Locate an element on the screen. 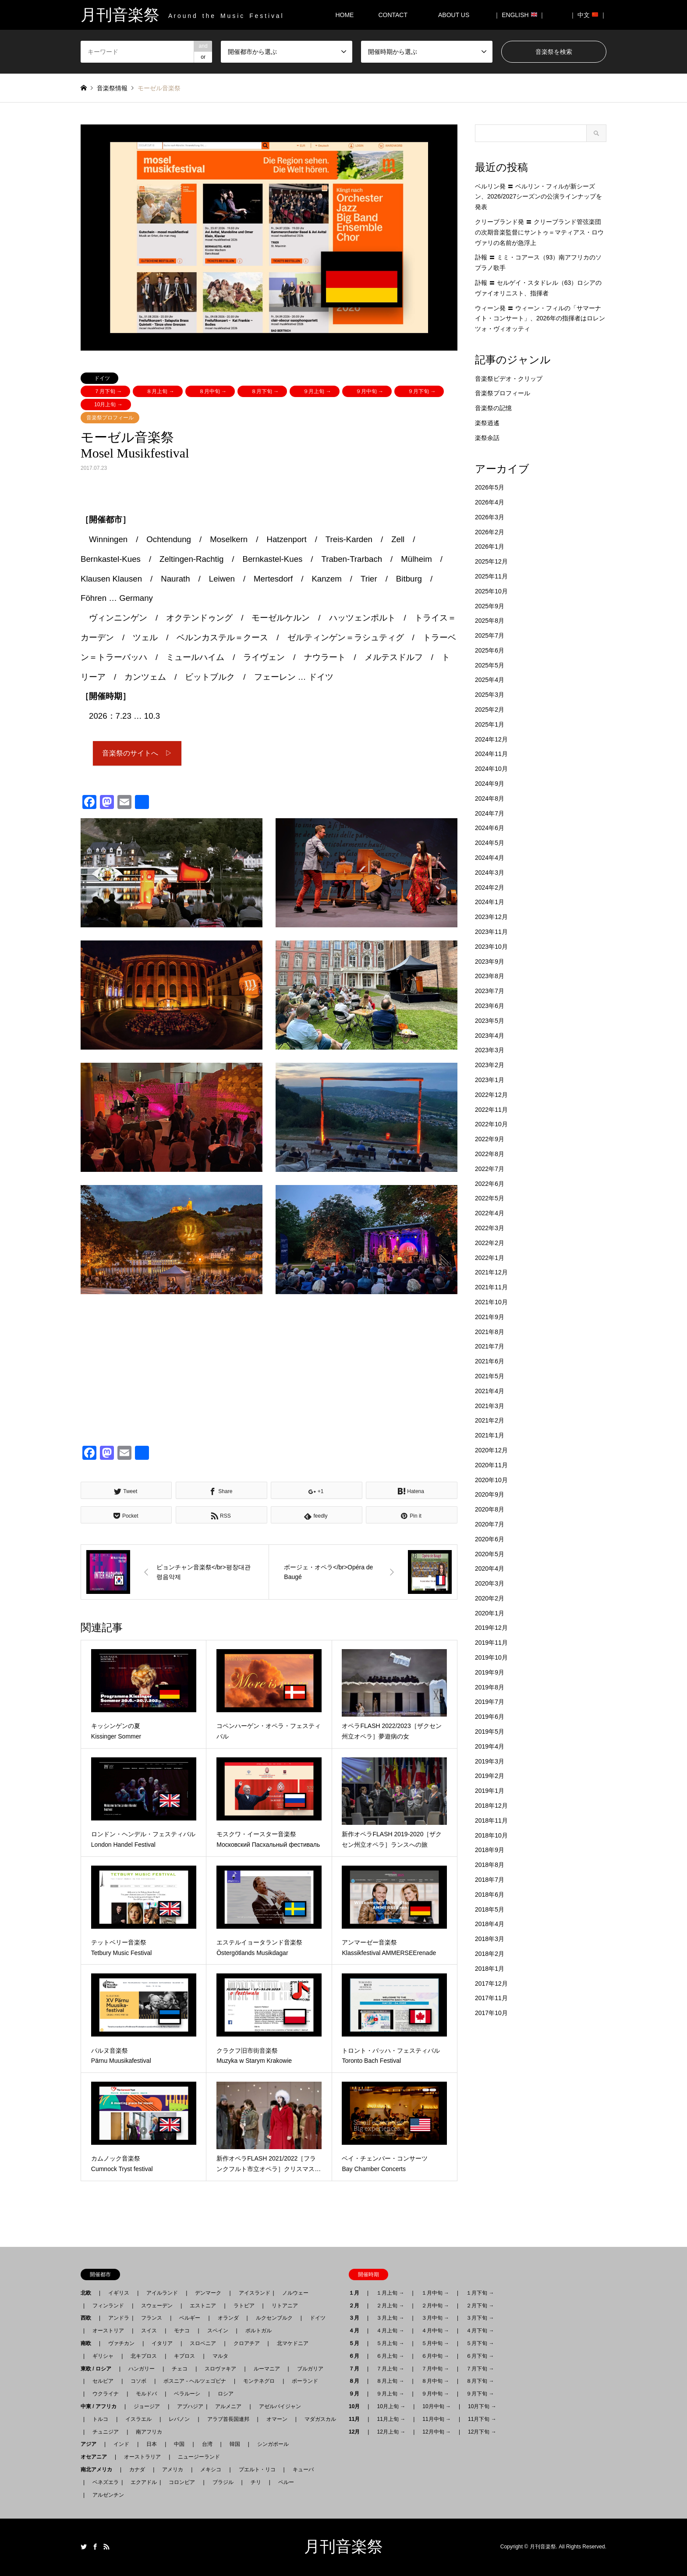 The width and height of the screenshot is (687, 2576). 2025年3月 is located at coordinates (489, 694).